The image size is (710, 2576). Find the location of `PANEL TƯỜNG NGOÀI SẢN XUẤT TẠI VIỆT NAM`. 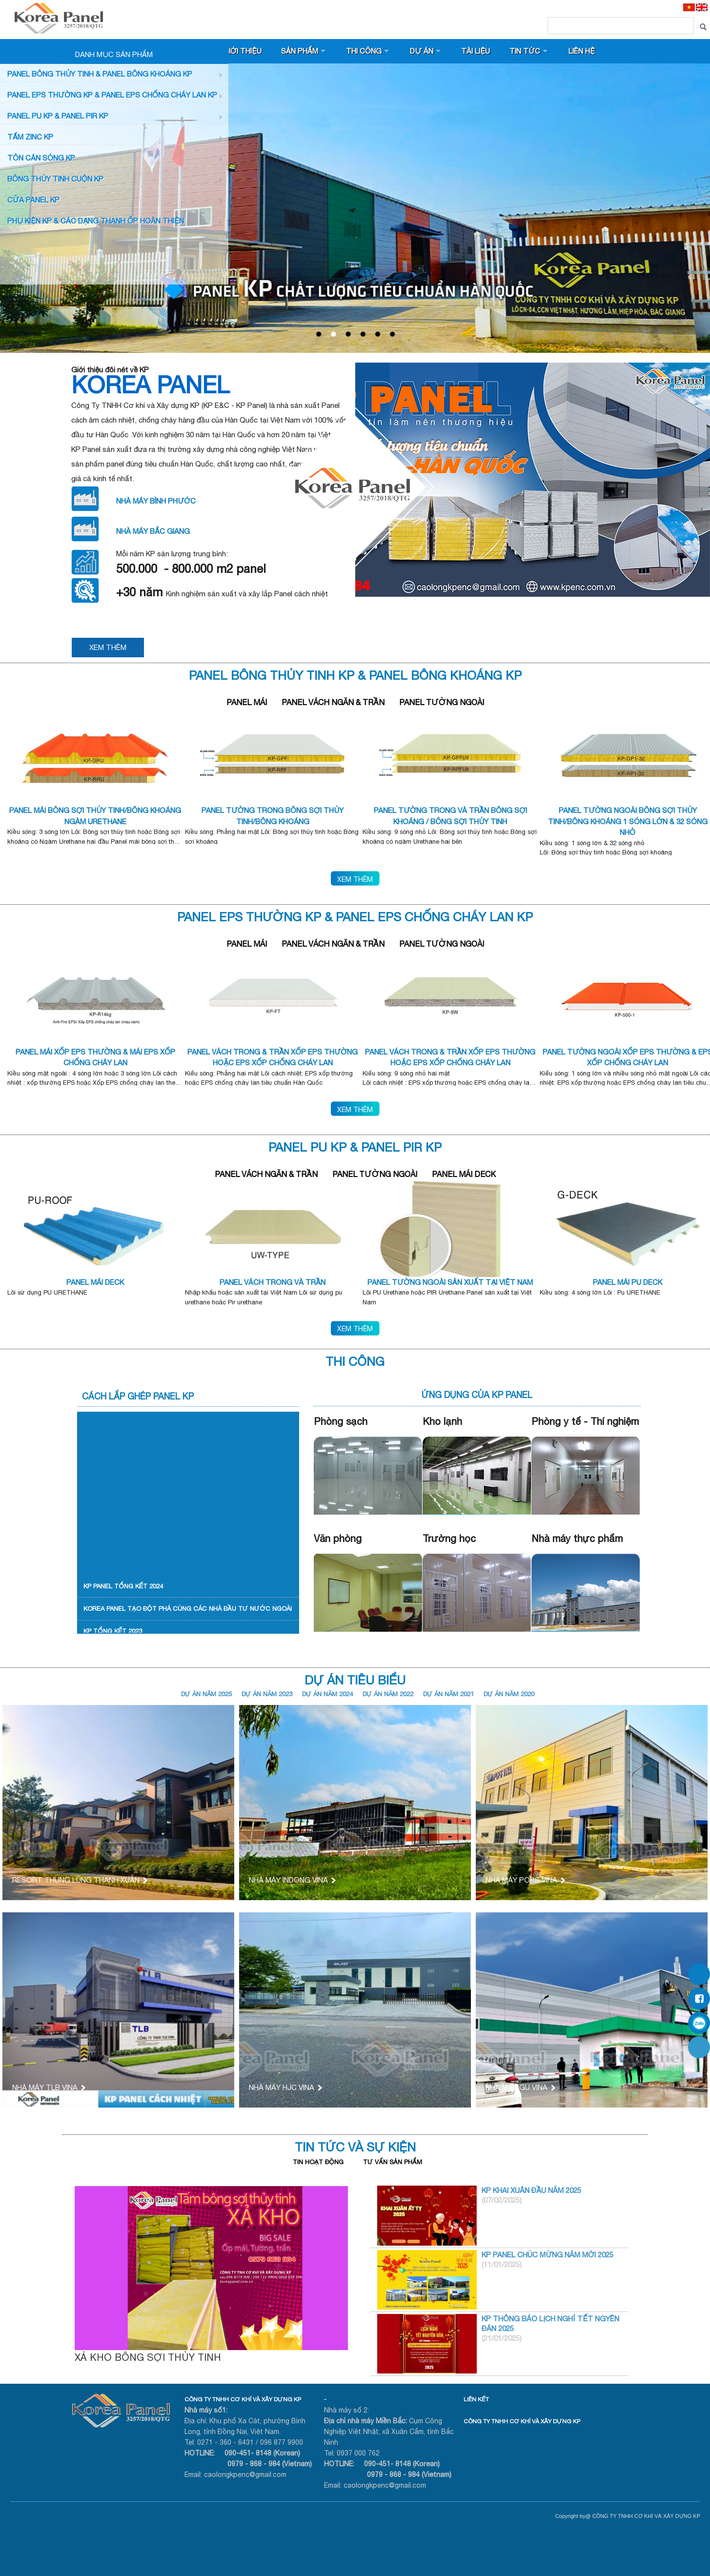

PANEL TƯỜNG NGOÀI SẢN XUẤT TẠI VIỆT NAM is located at coordinates (450, 1282).